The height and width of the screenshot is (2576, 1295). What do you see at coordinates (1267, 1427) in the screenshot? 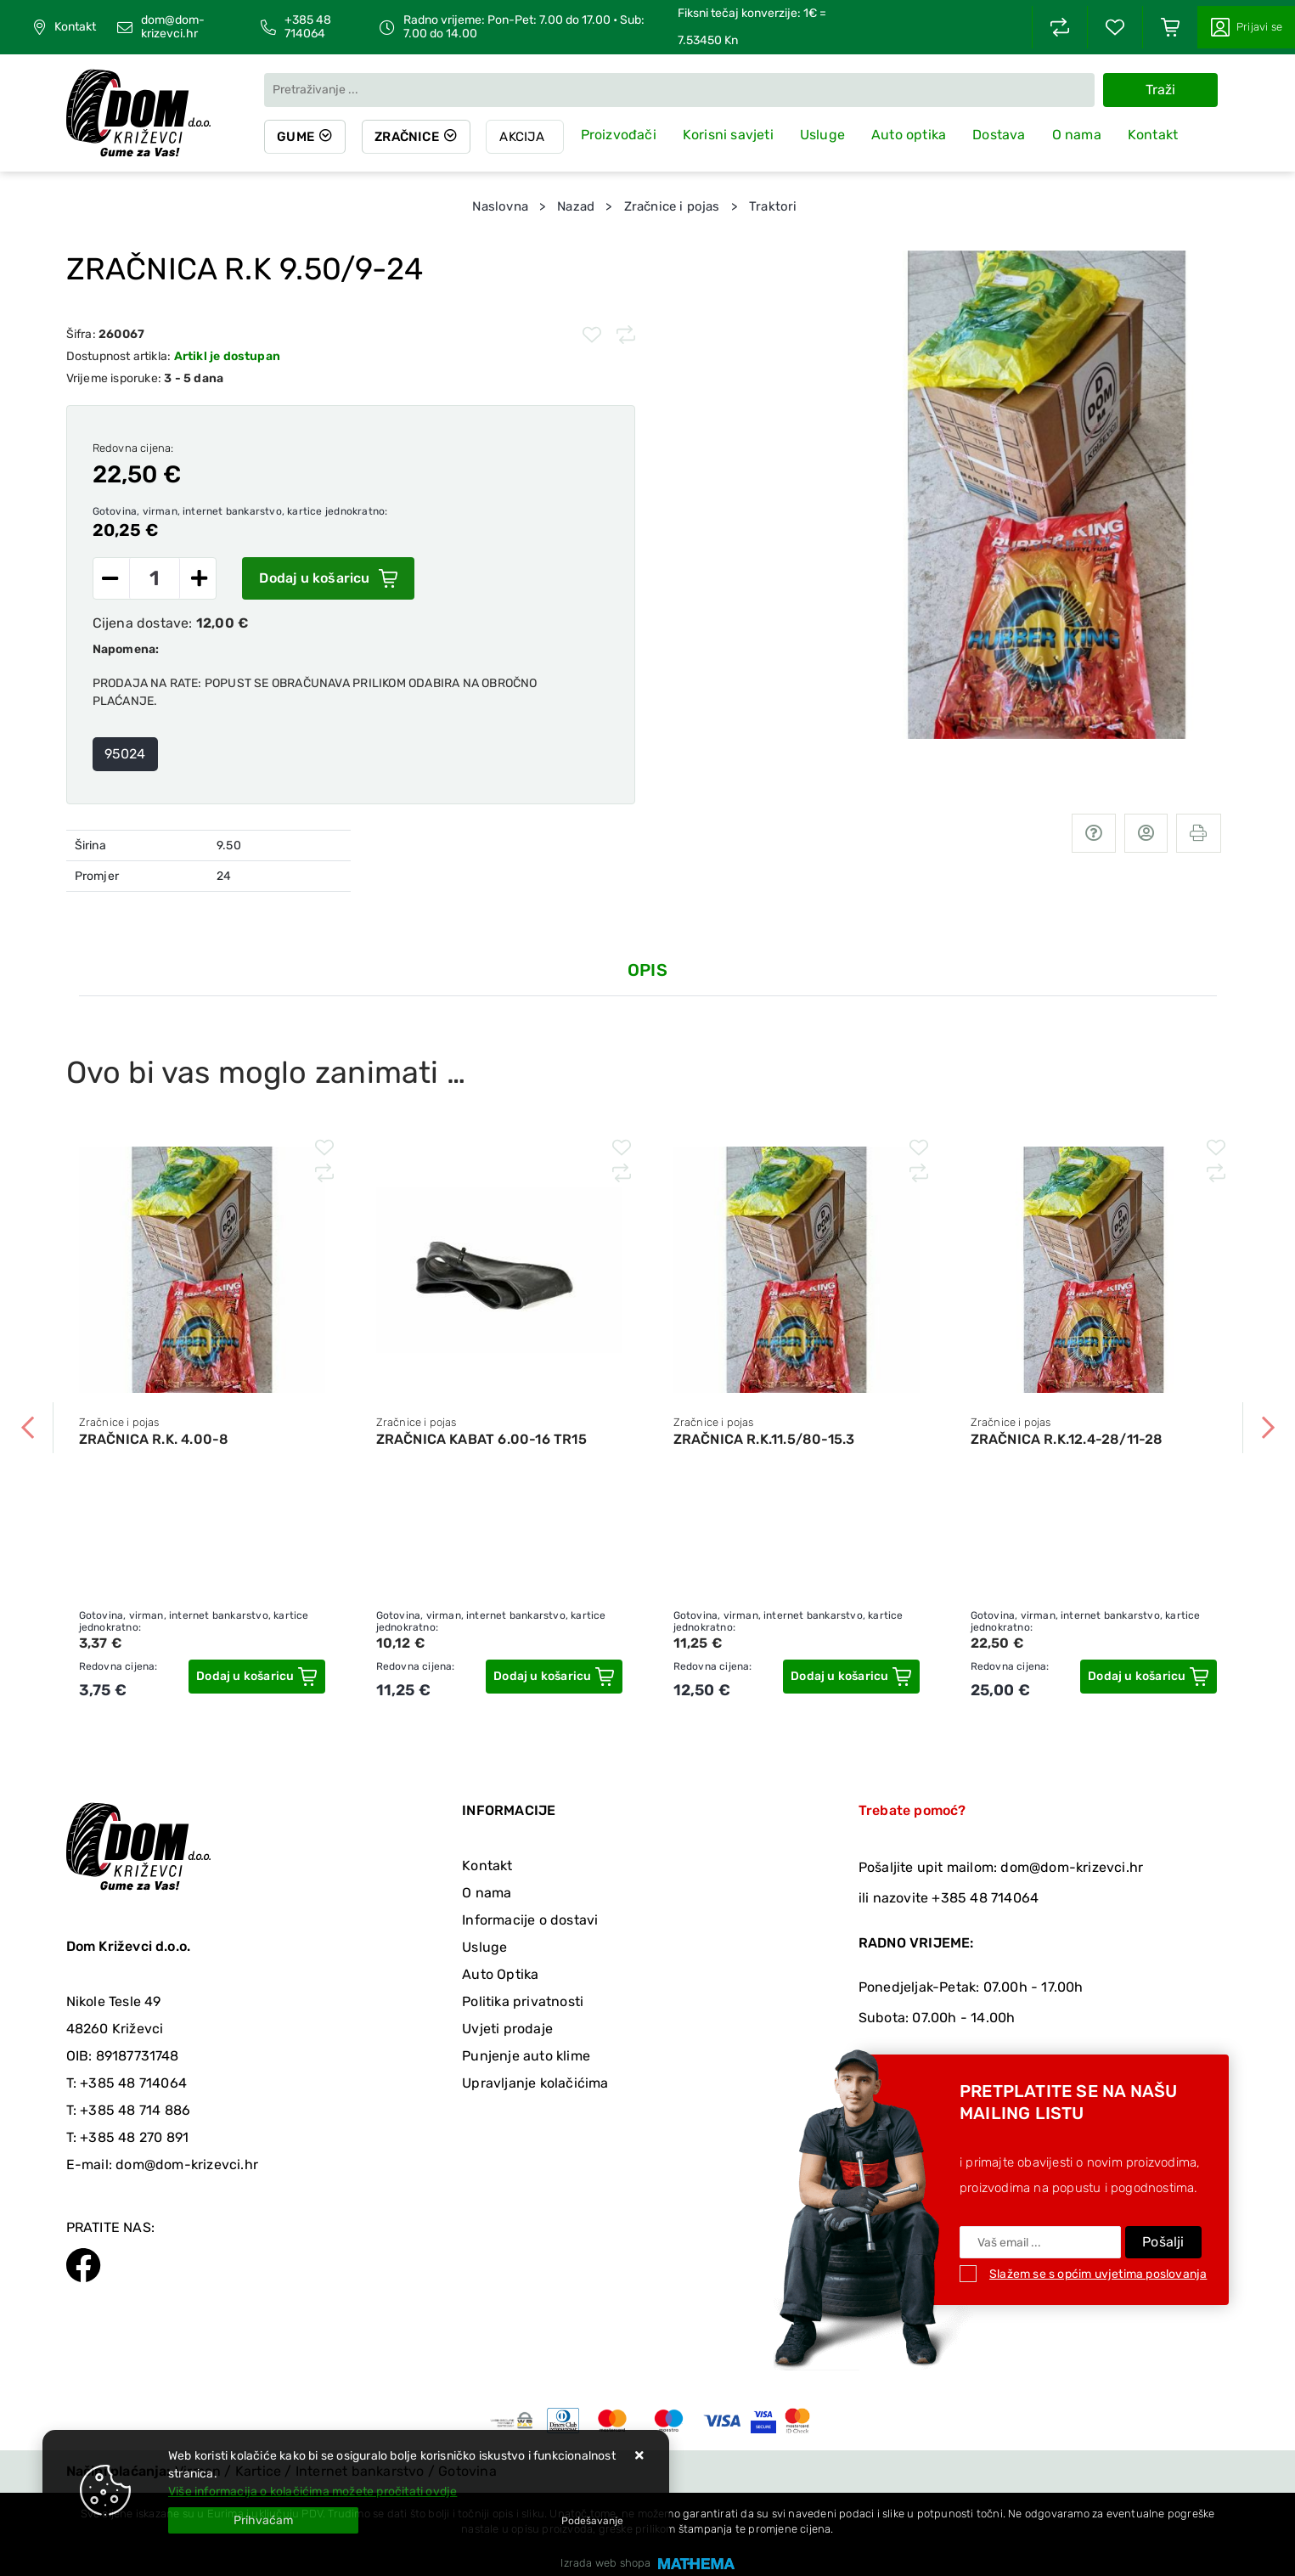
I see `Next` at bounding box center [1267, 1427].